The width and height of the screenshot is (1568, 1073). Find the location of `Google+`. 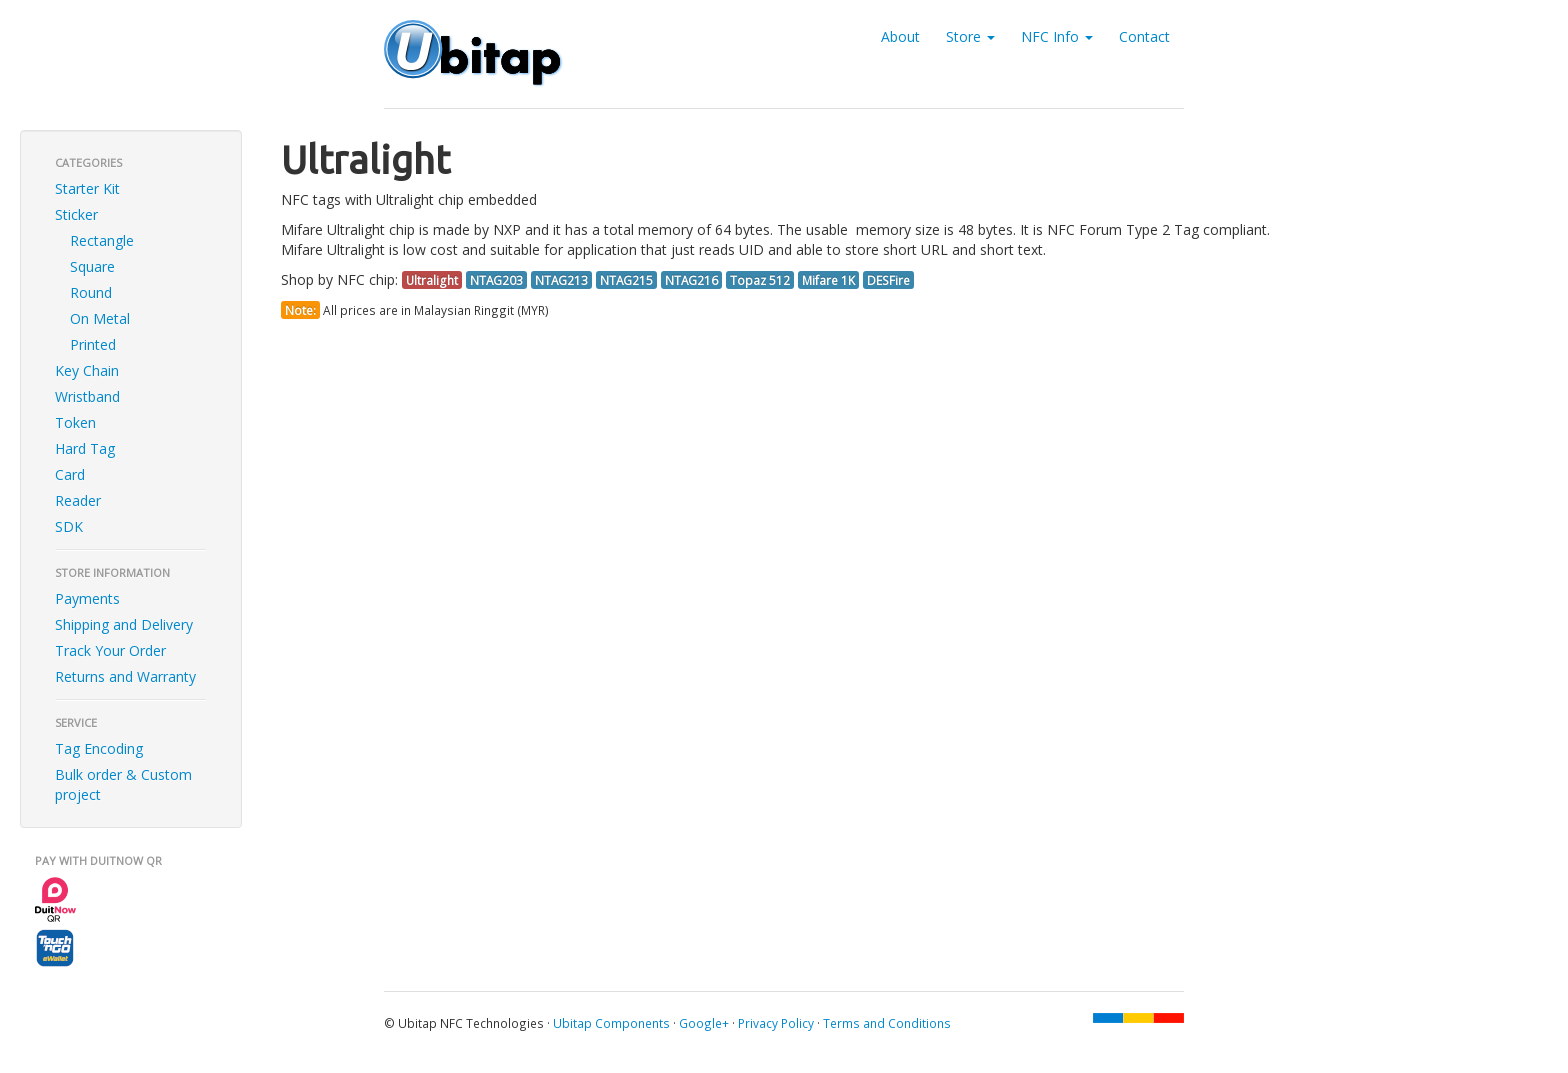

Google+ is located at coordinates (704, 1023).